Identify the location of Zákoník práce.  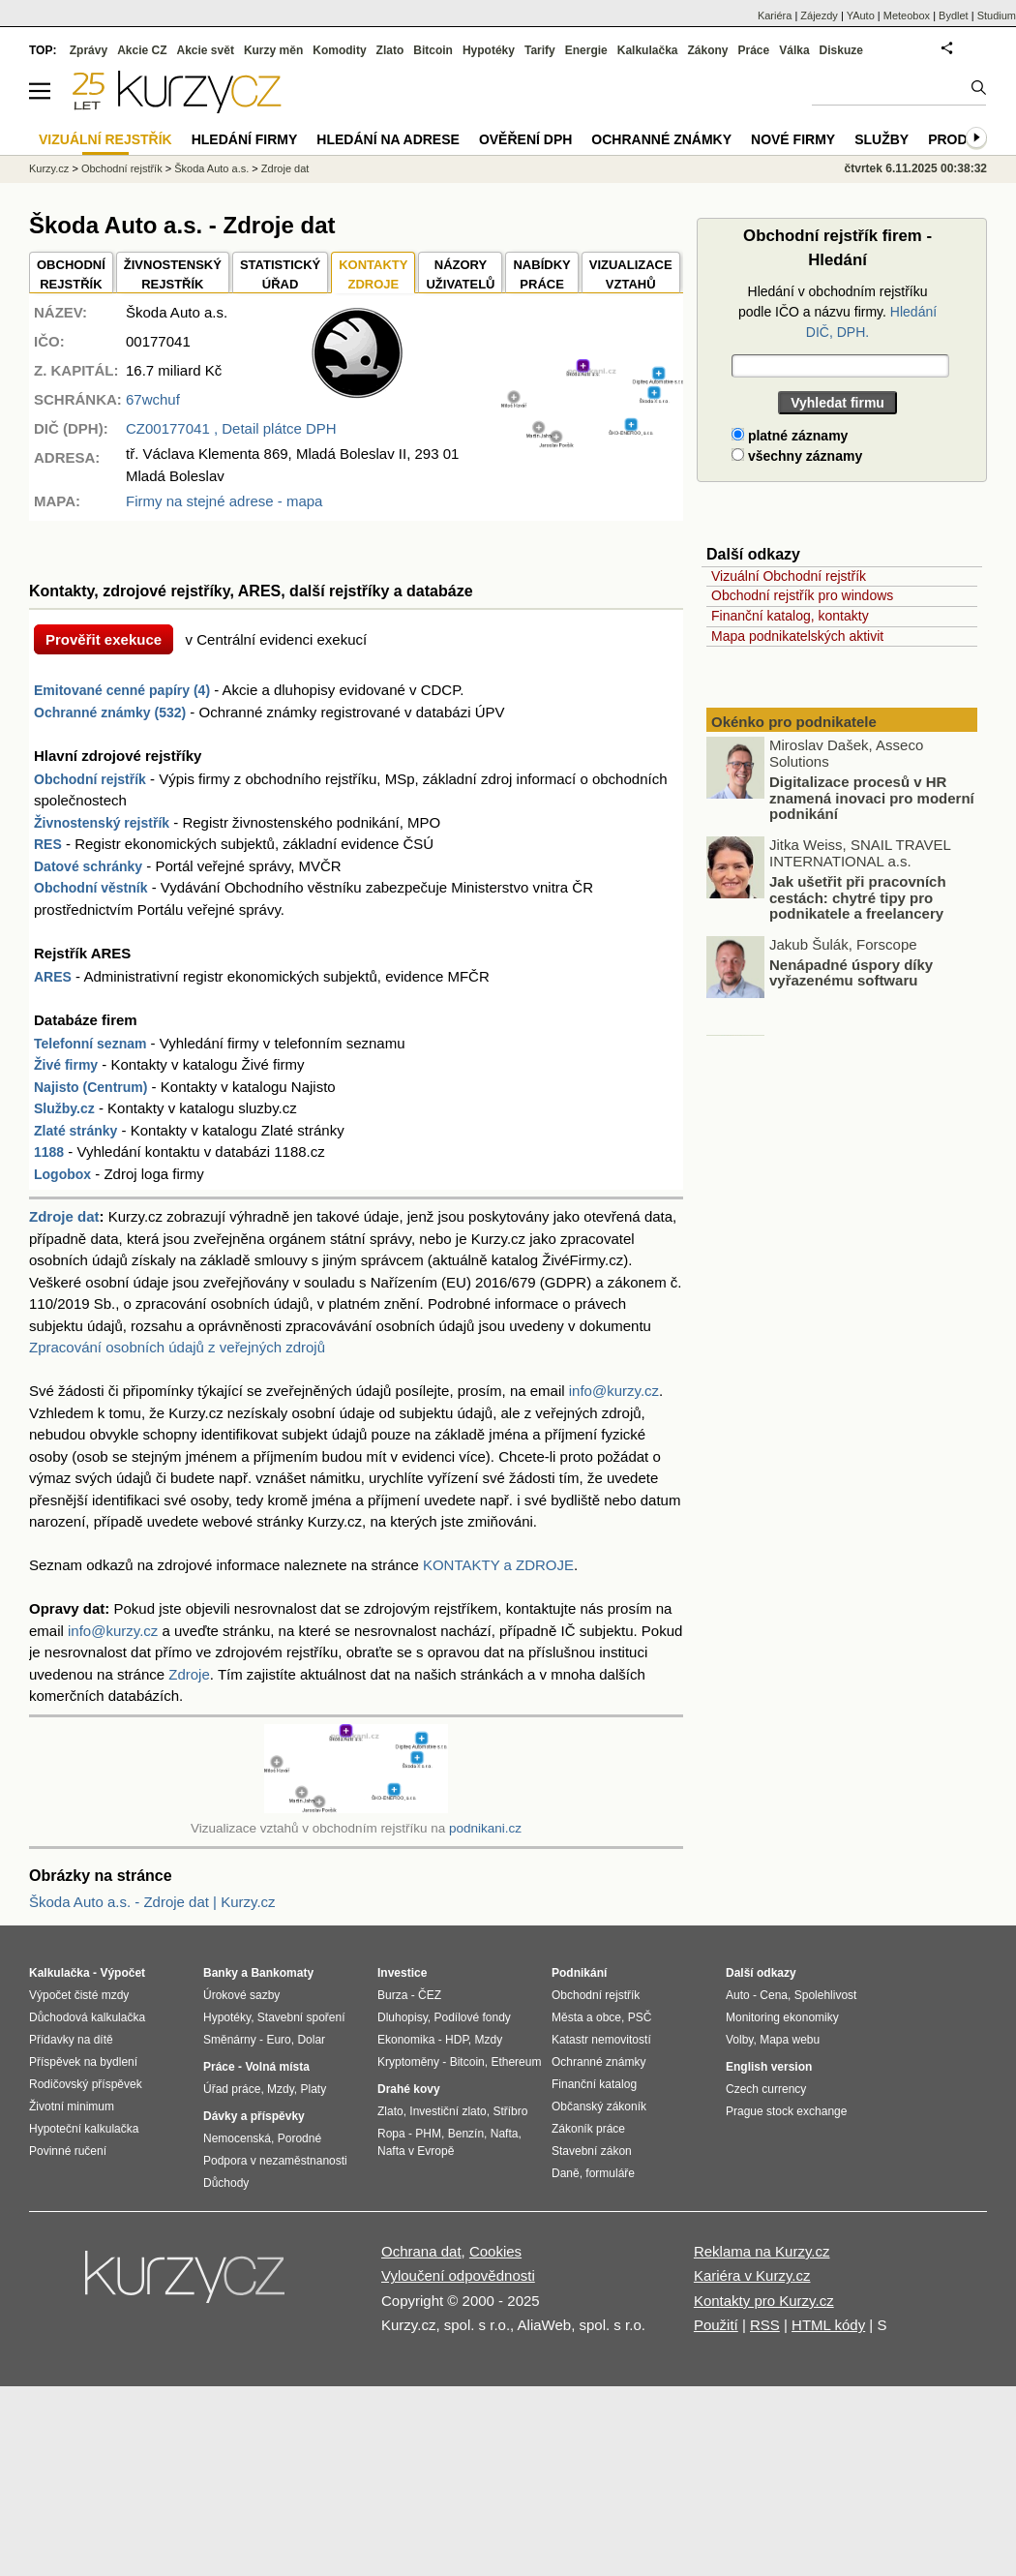
(588, 2129).